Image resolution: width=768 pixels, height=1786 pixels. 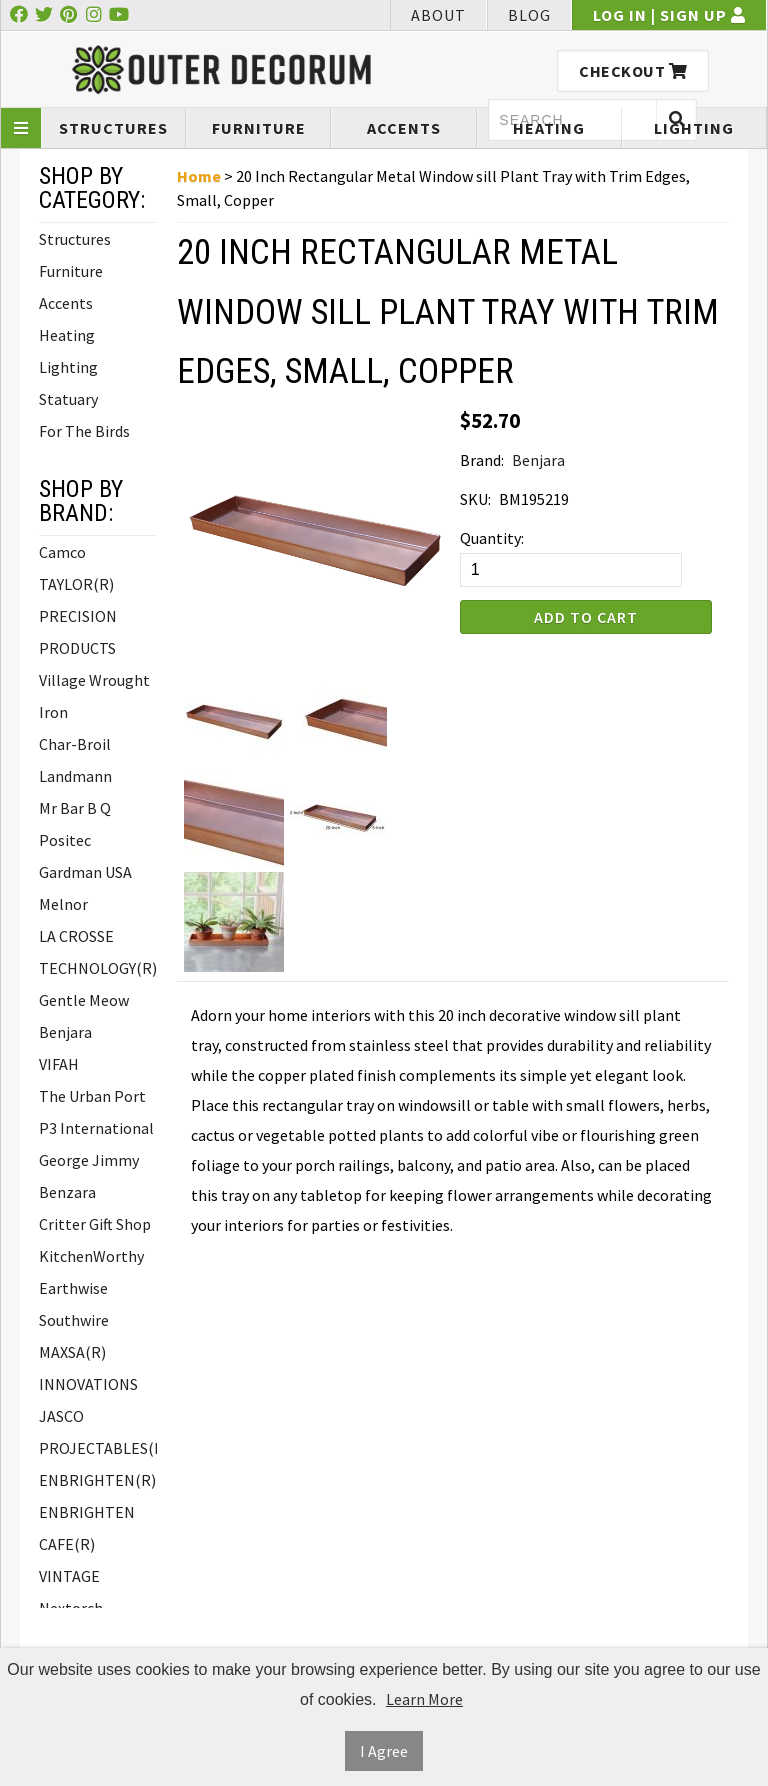 I want to click on Critter Gift Shop, so click(x=95, y=1224).